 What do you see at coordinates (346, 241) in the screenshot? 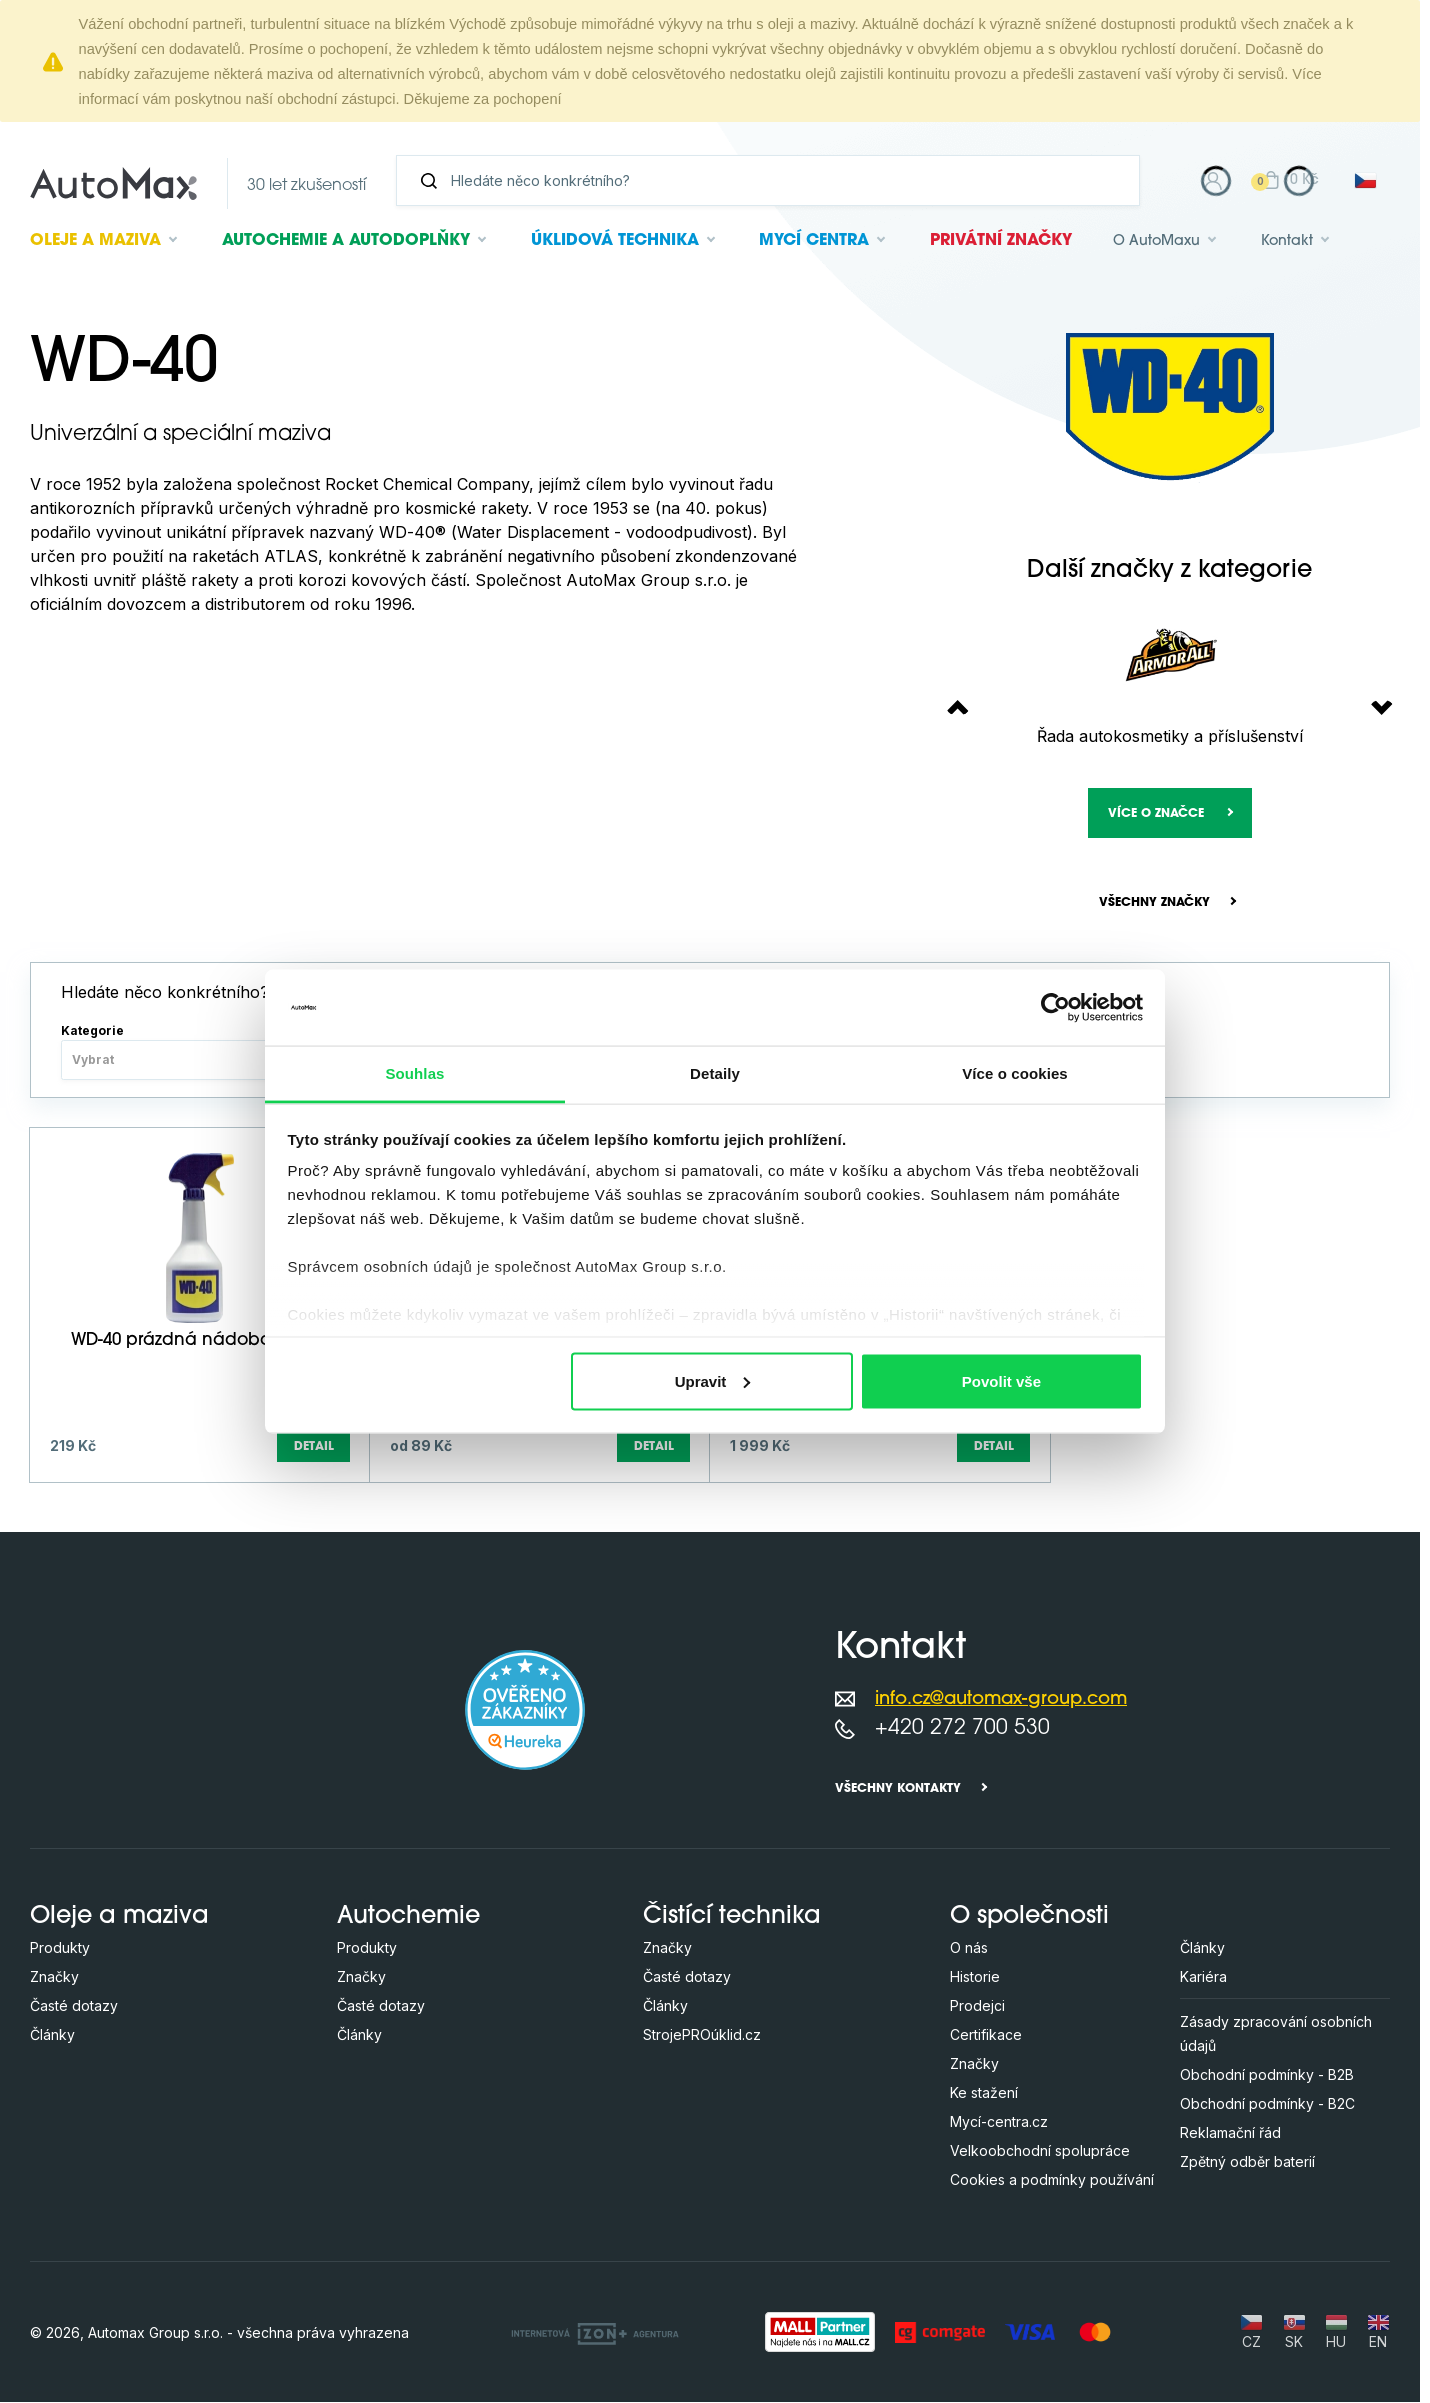
I see `Autochemie` at bounding box center [346, 241].